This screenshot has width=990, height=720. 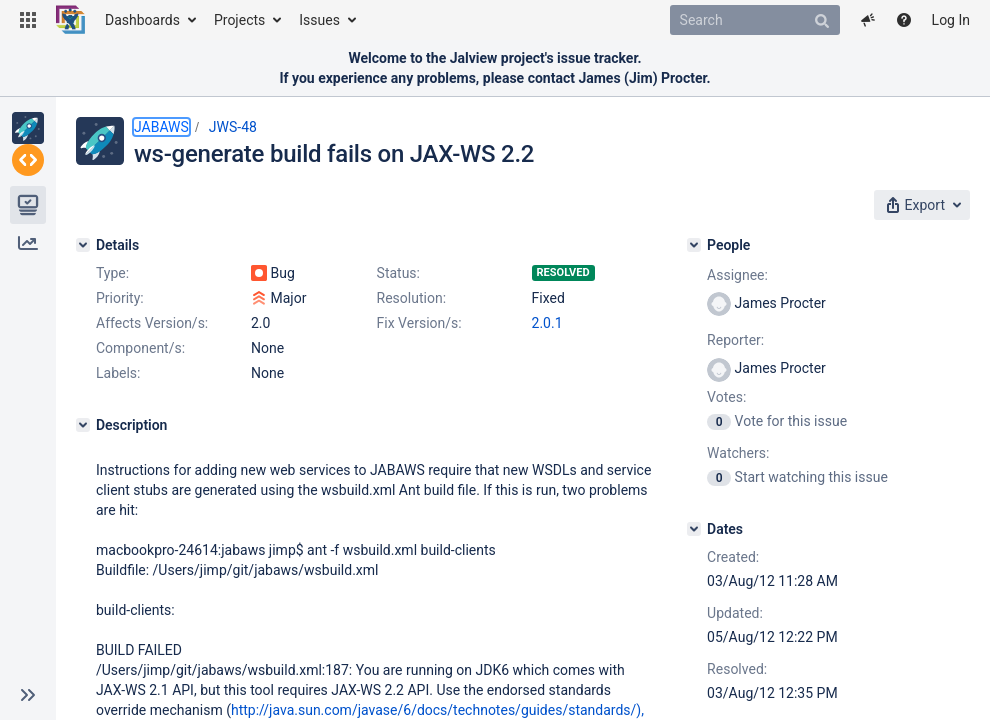 What do you see at coordinates (547, 323) in the screenshot?
I see `2.0.1` at bounding box center [547, 323].